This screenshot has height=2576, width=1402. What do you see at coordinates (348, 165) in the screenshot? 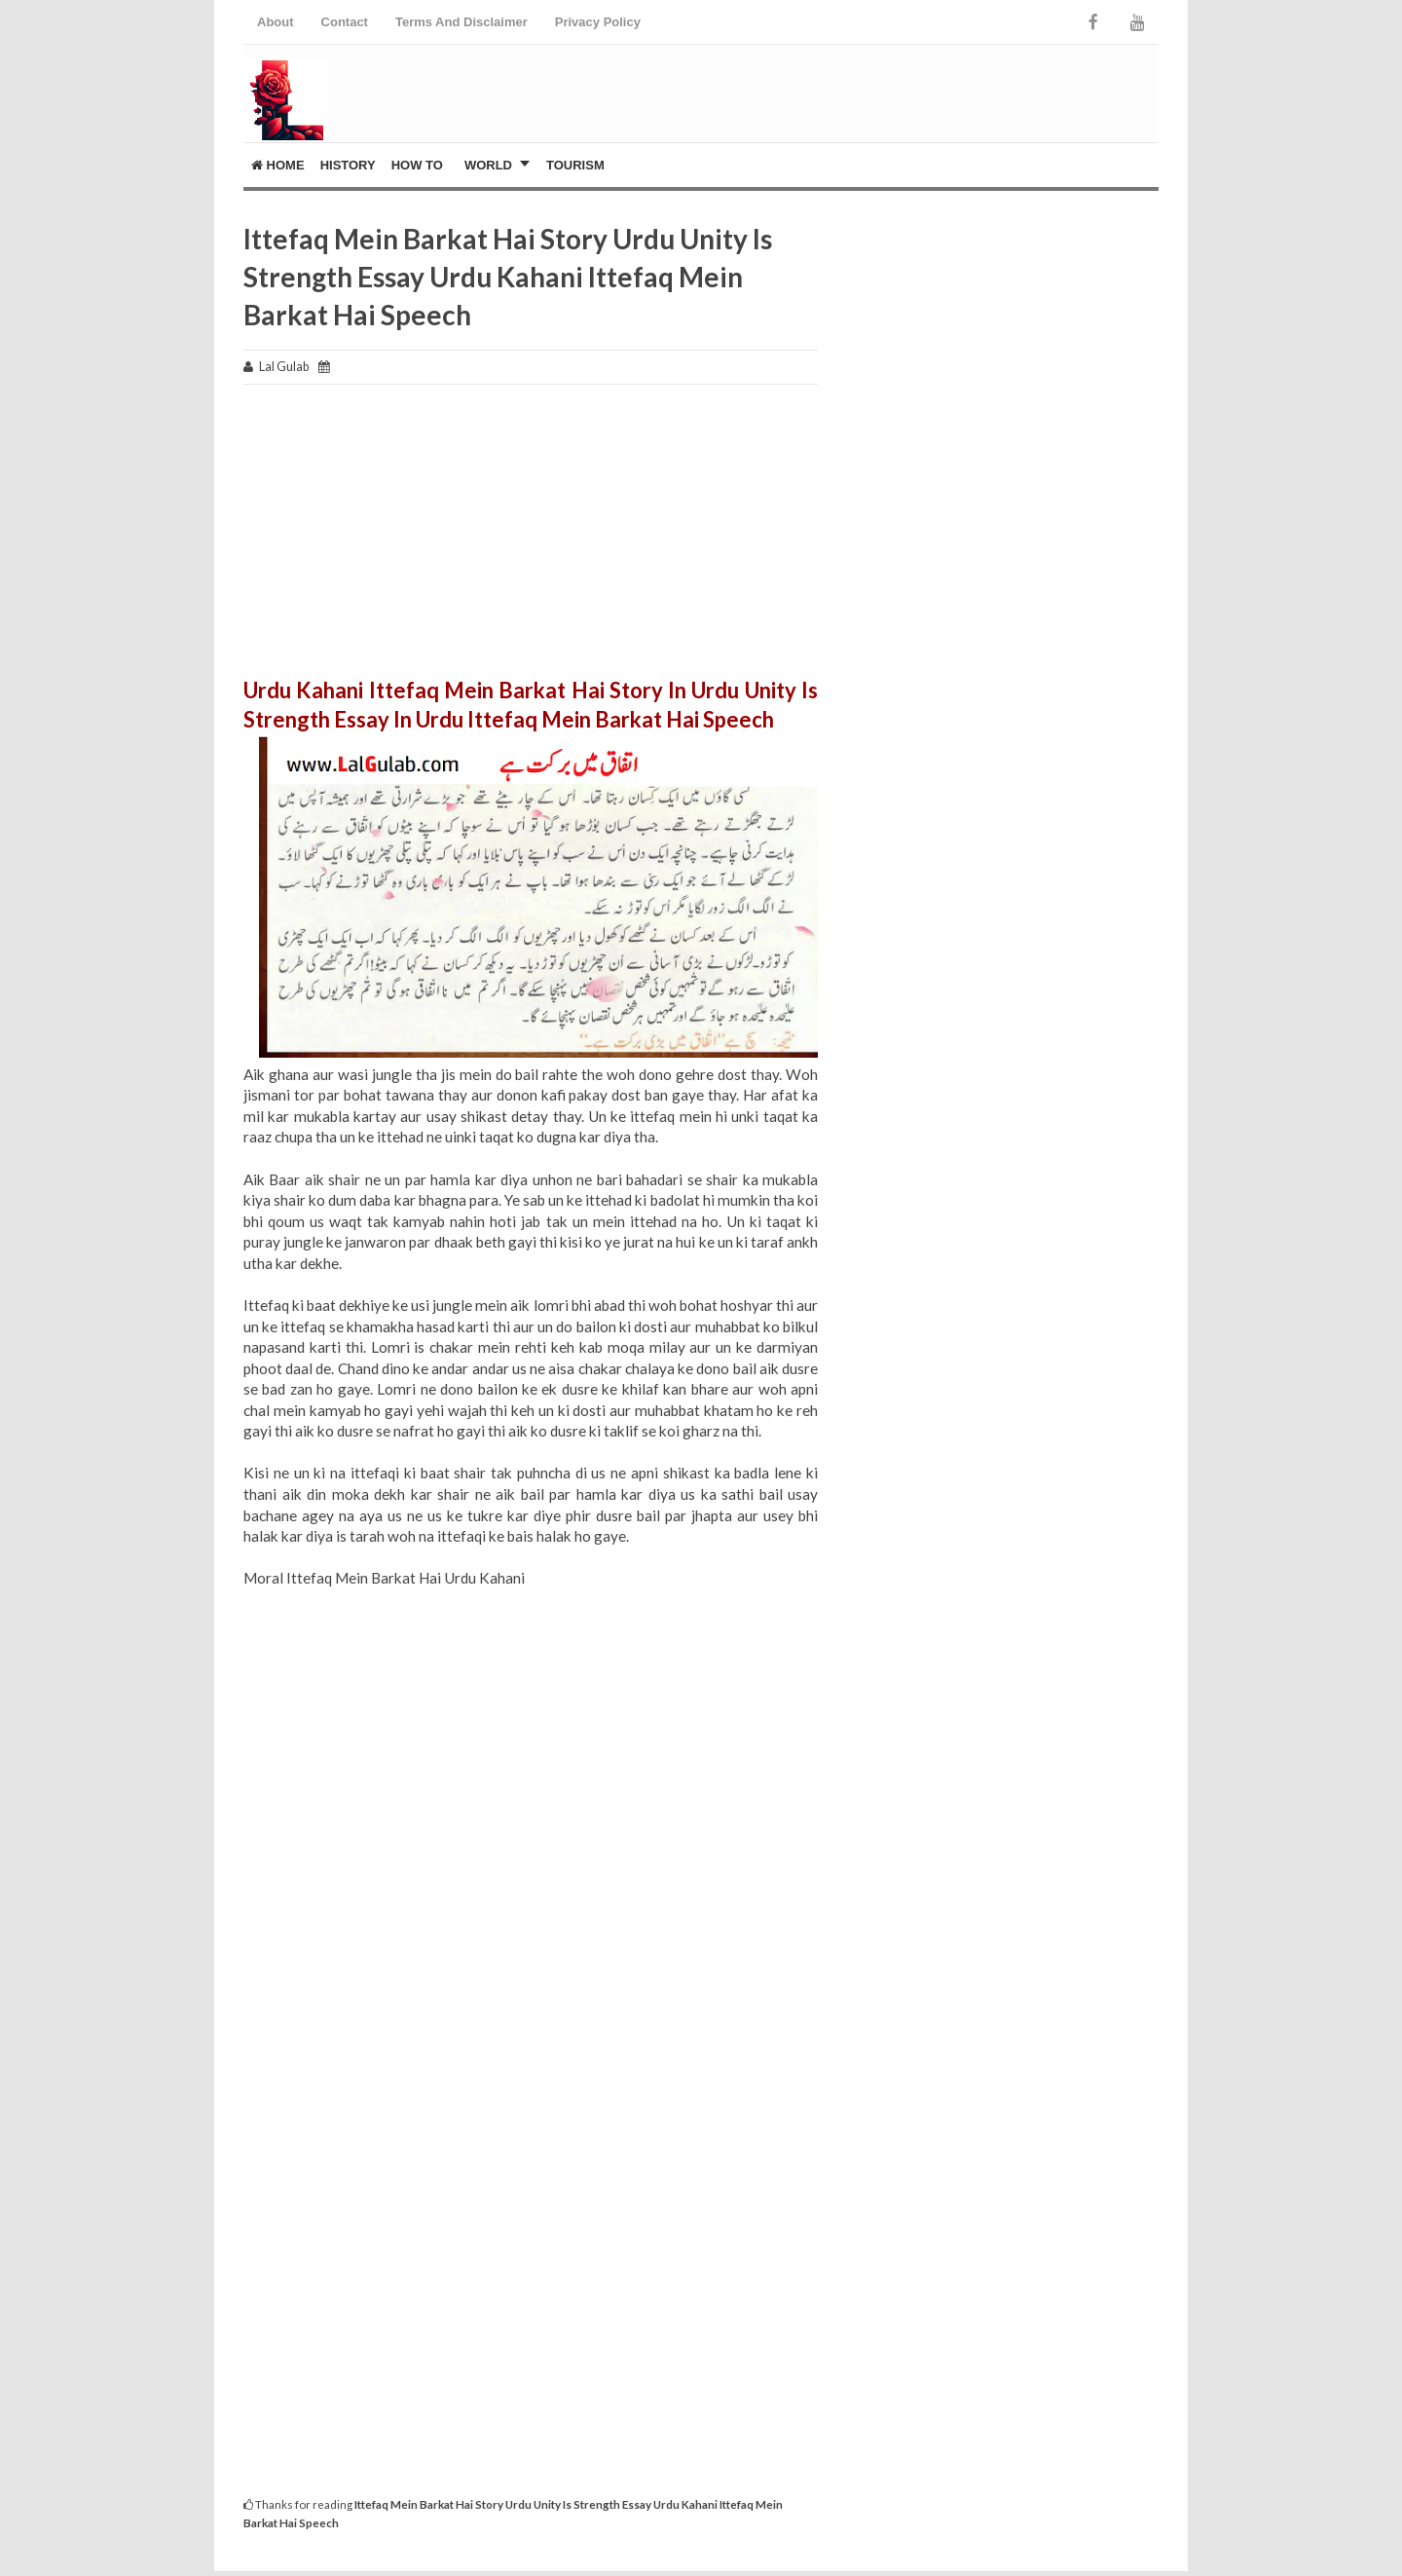
I see `History` at bounding box center [348, 165].